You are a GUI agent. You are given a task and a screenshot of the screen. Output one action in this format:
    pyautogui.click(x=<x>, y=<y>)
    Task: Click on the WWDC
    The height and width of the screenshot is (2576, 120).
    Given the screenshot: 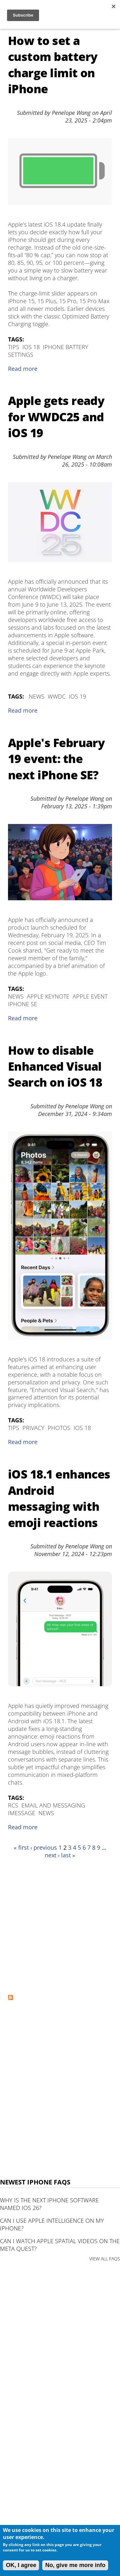 What is the action you would take?
    pyautogui.click(x=57, y=696)
    